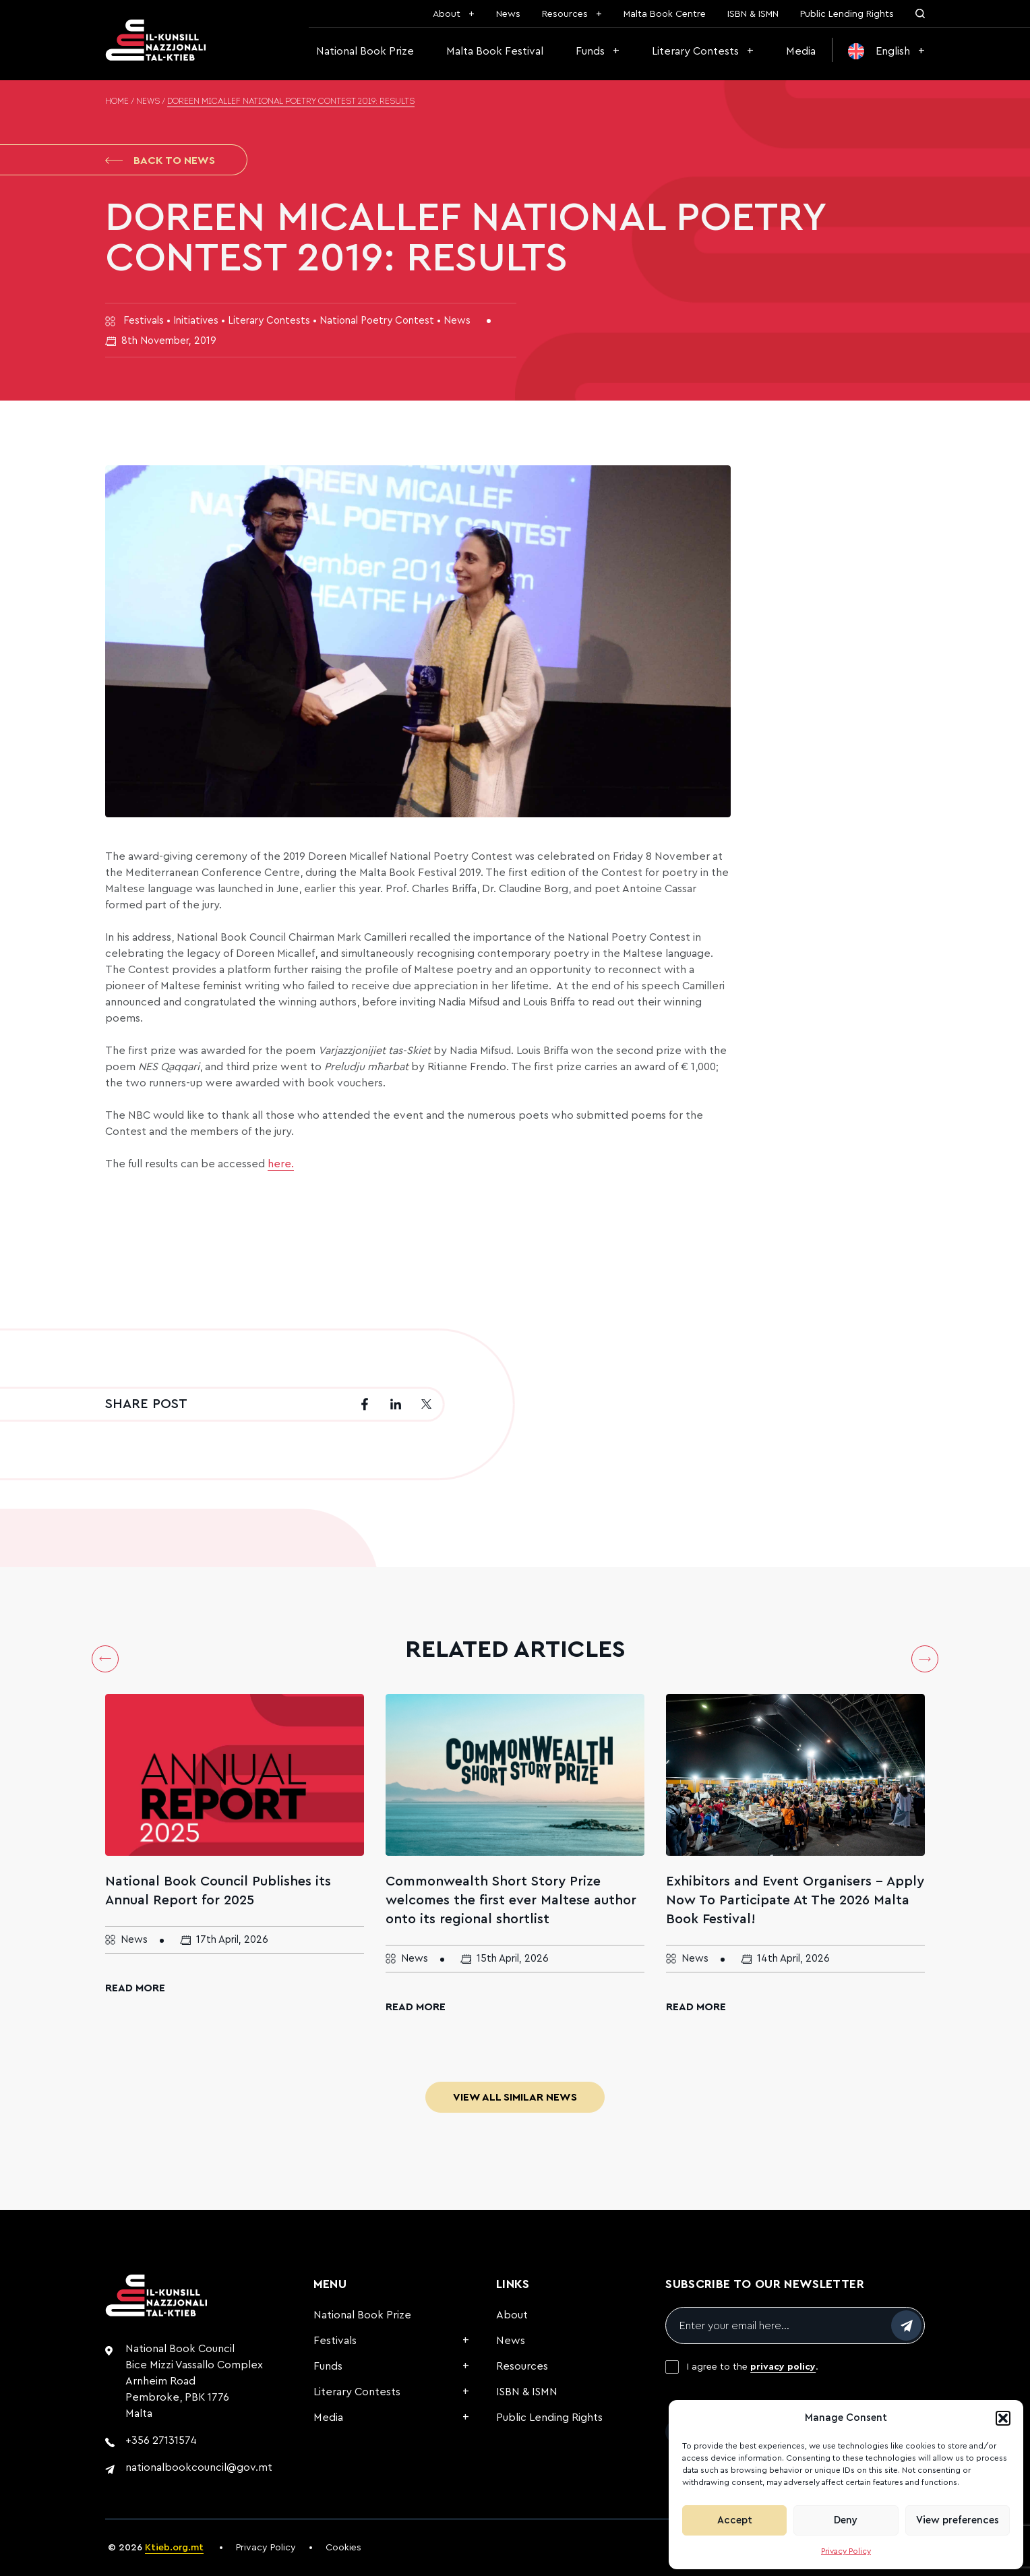  What do you see at coordinates (752, 2367) in the screenshot?
I see `I agree to the .` at bounding box center [752, 2367].